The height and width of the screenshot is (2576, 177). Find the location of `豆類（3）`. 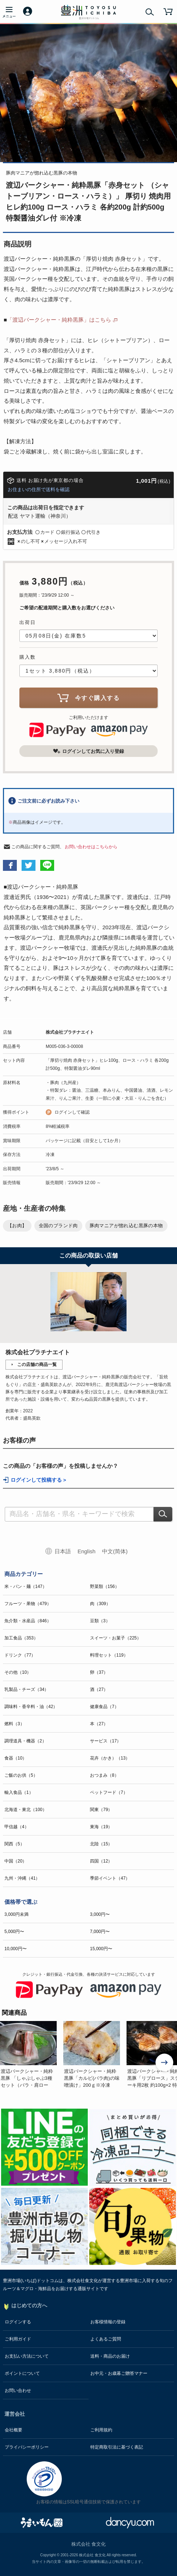

豆類（3） is located at coordinates (100, 1620).